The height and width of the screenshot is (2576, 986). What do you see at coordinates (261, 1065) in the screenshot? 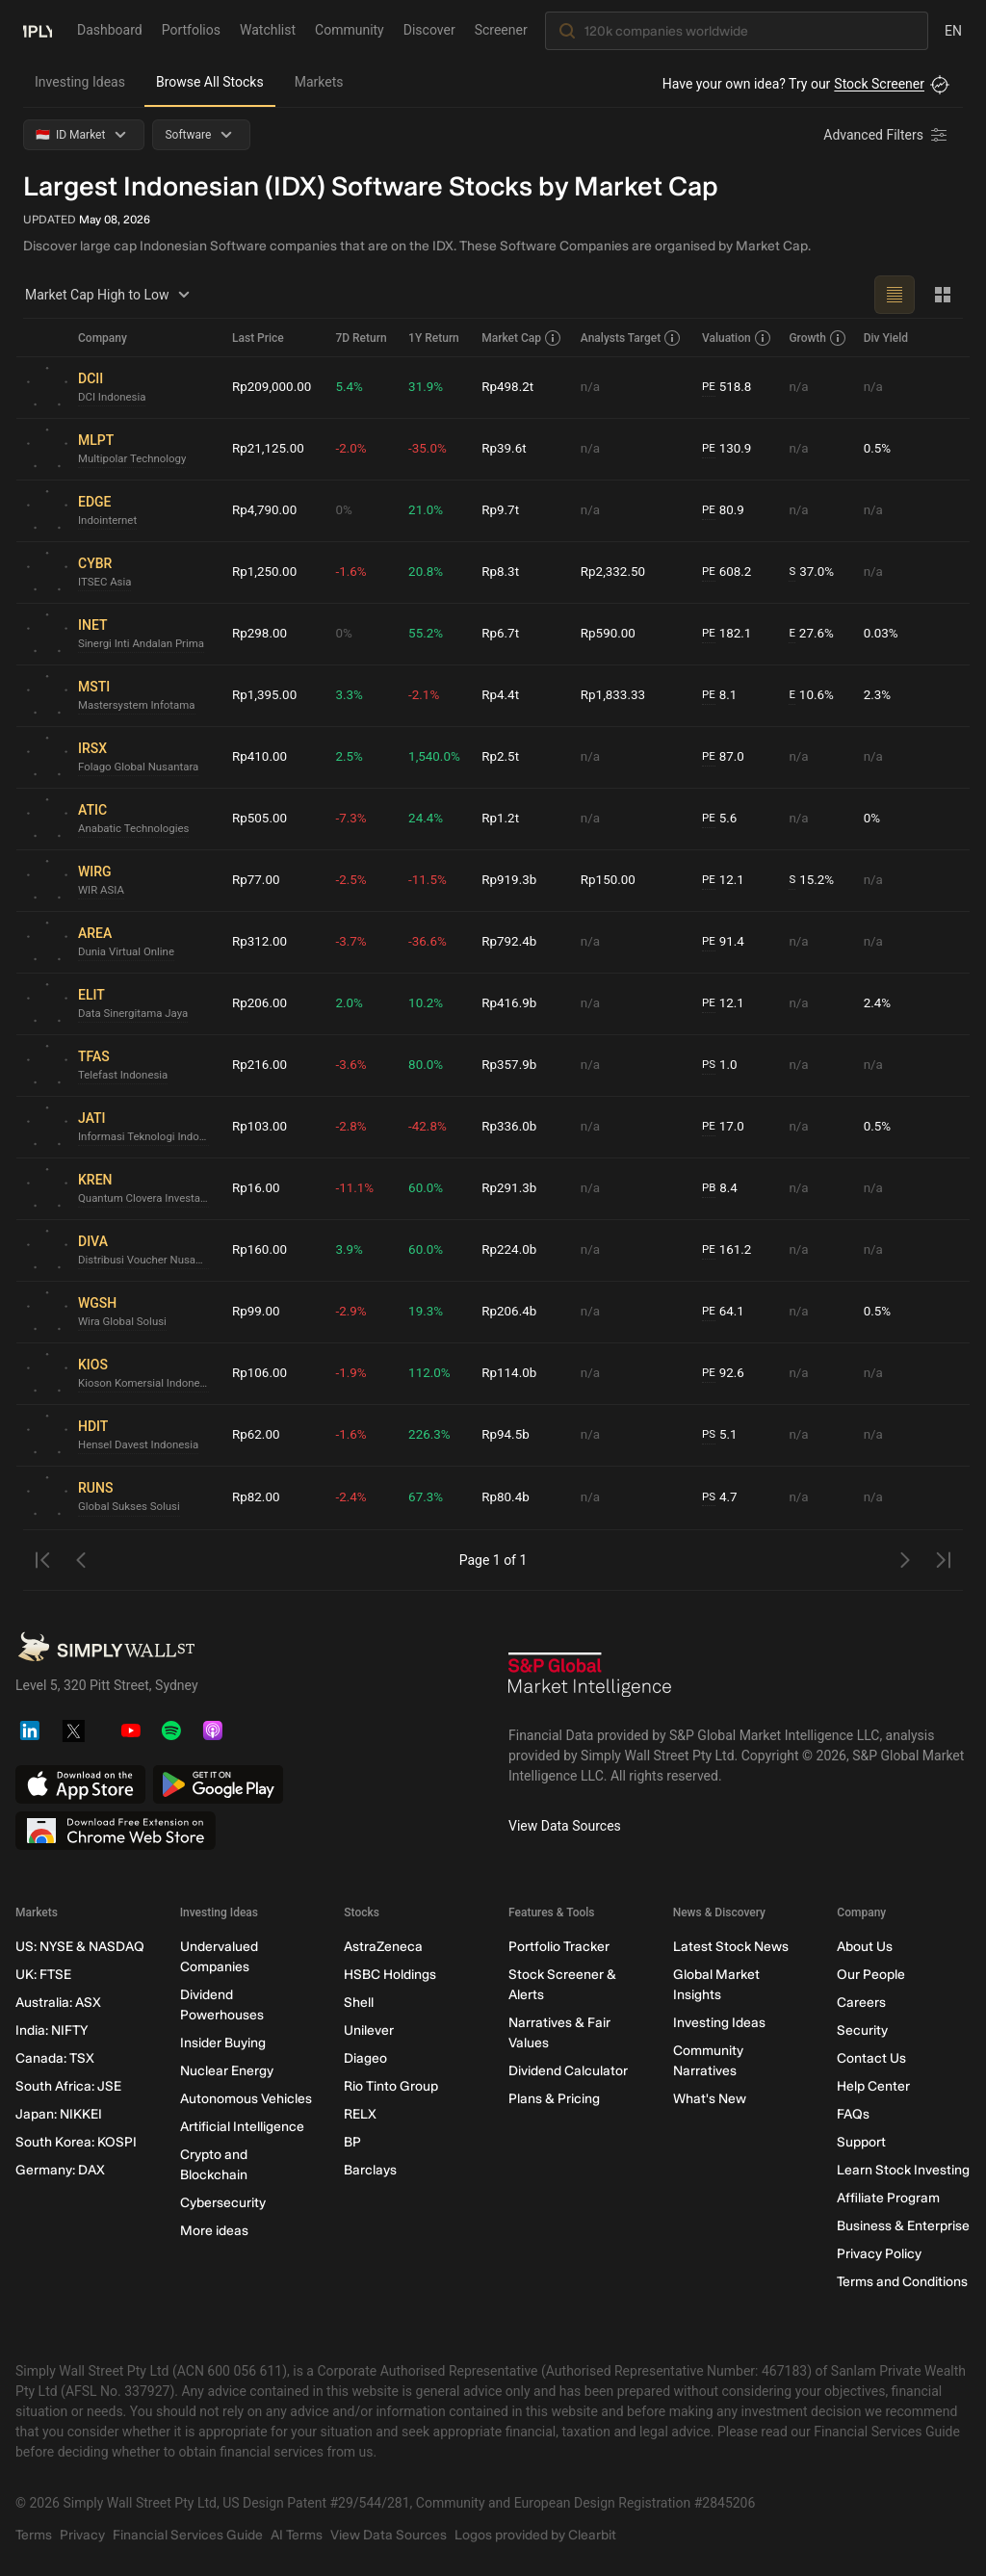
I see `Rp216.00` at bounding box center [261, 1065].